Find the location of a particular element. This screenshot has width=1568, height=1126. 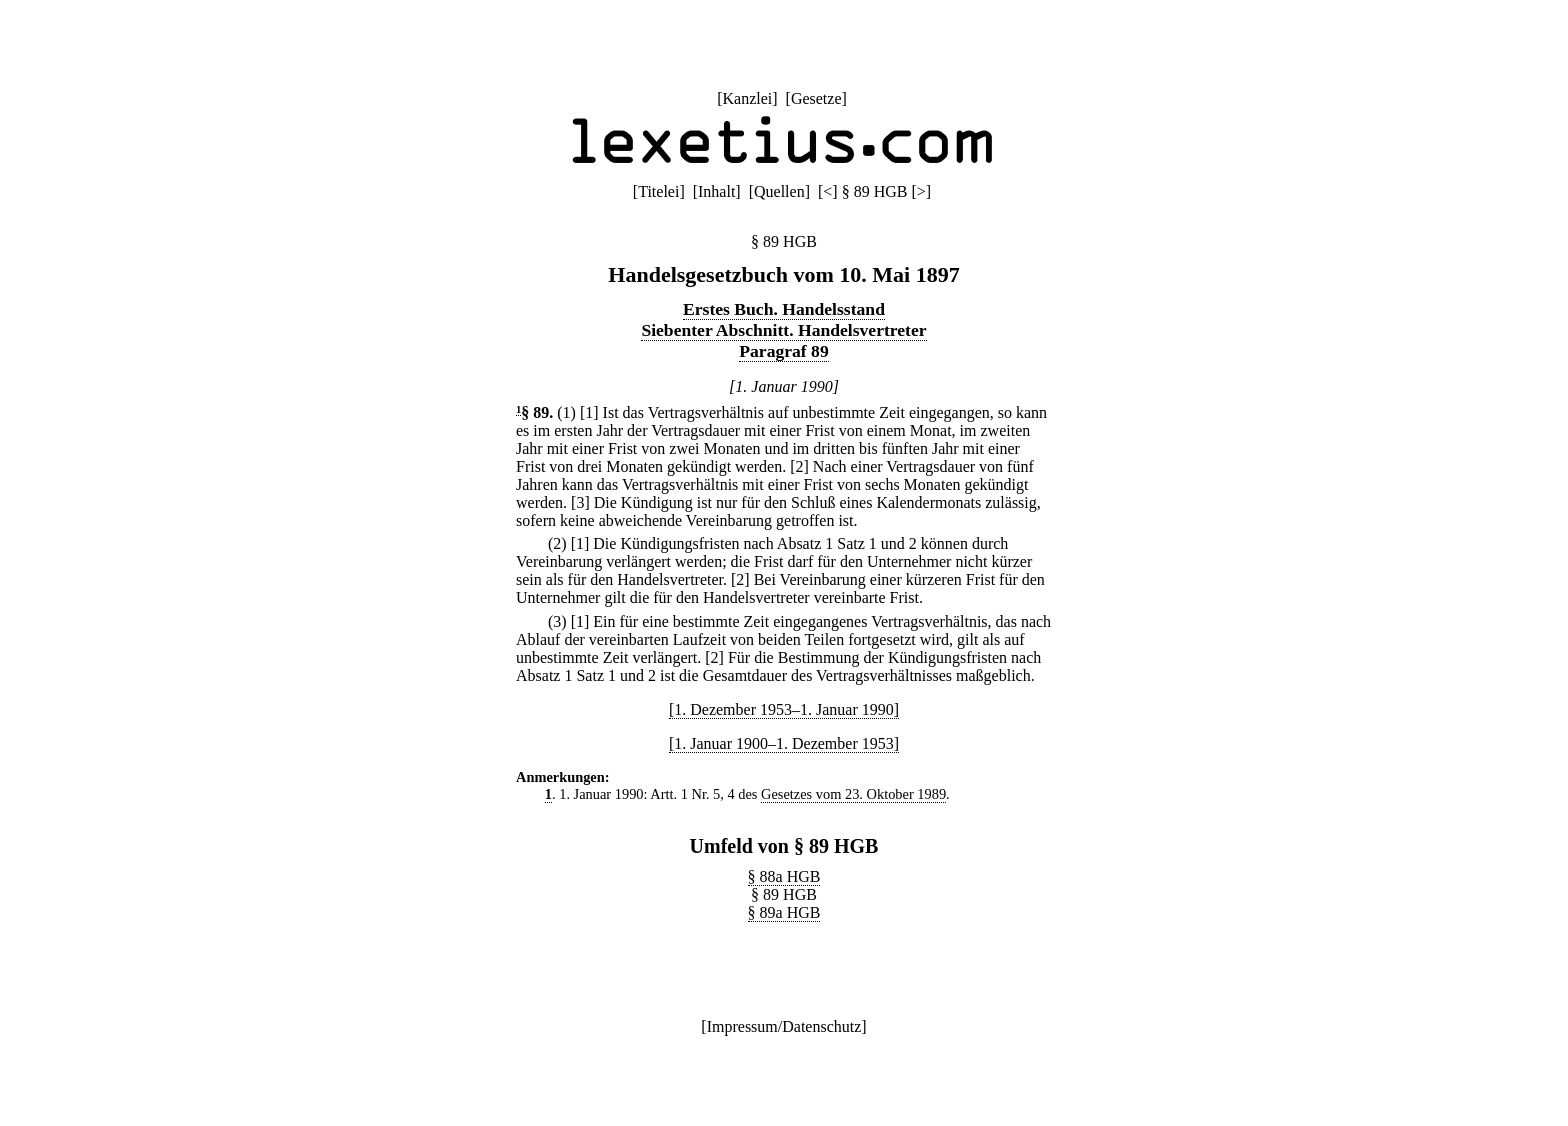

Impressum/Datenschutz is located at coordinates (784, 1026).